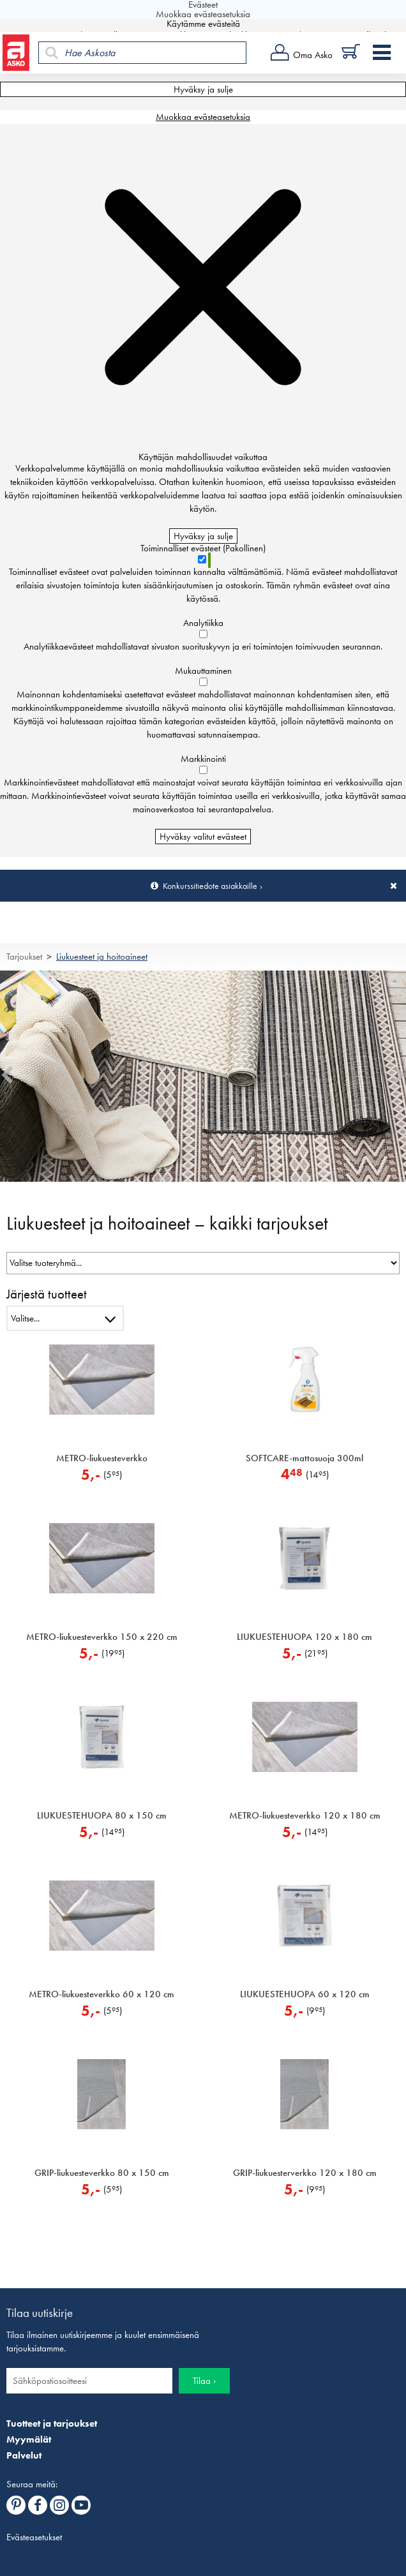  What do you see at coordinates (210, 885) in the screenshot?
I see `Konkurssitiedote asiakkaille` at bounding box center [210, 885].